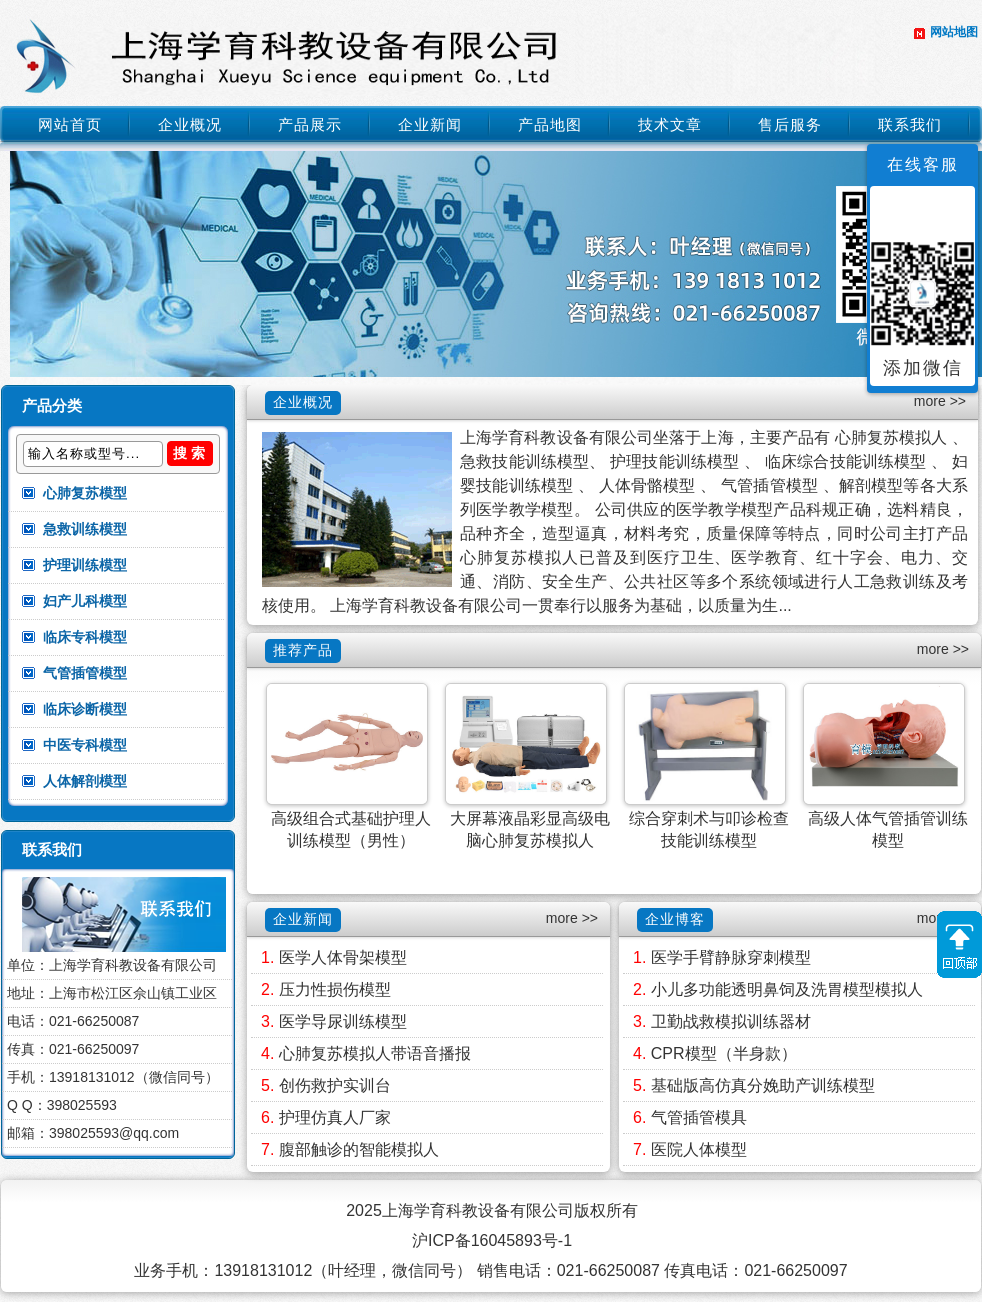  I want to click on 气管插管模具, so click(699, 1117).